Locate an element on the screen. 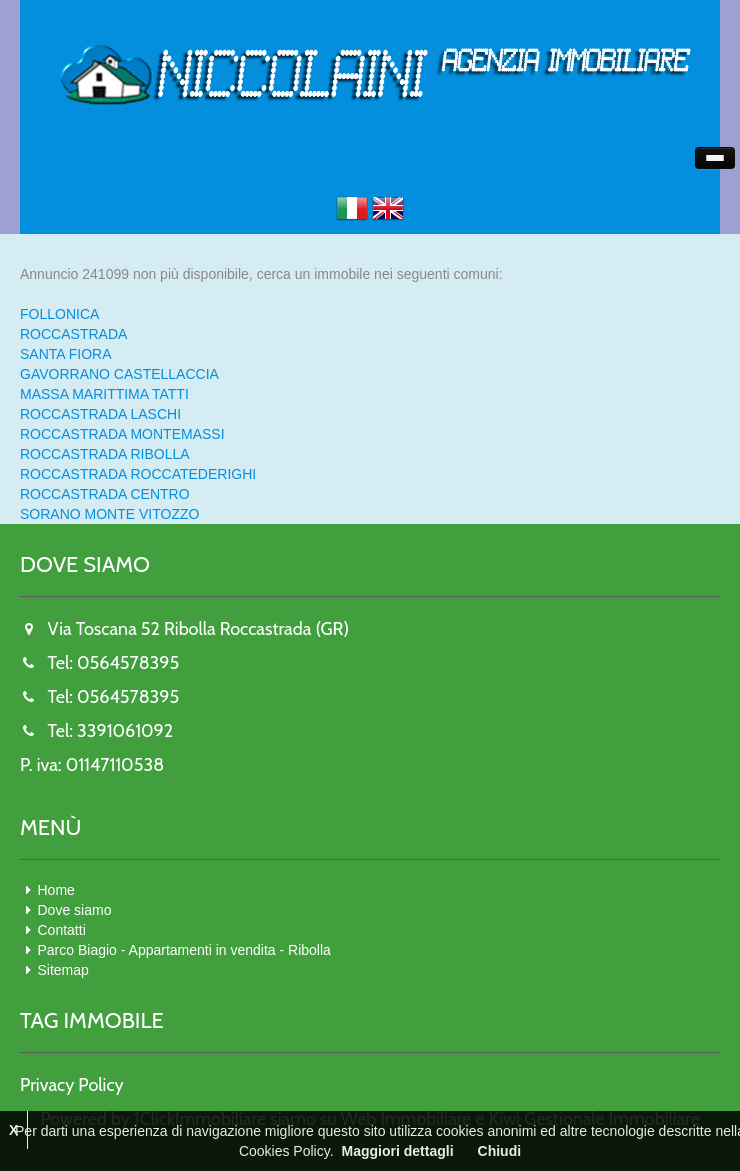 This screenshot has width=740, height=1171. GAVORRANO CASTELLACCIA is located at coordinates (119, 374).